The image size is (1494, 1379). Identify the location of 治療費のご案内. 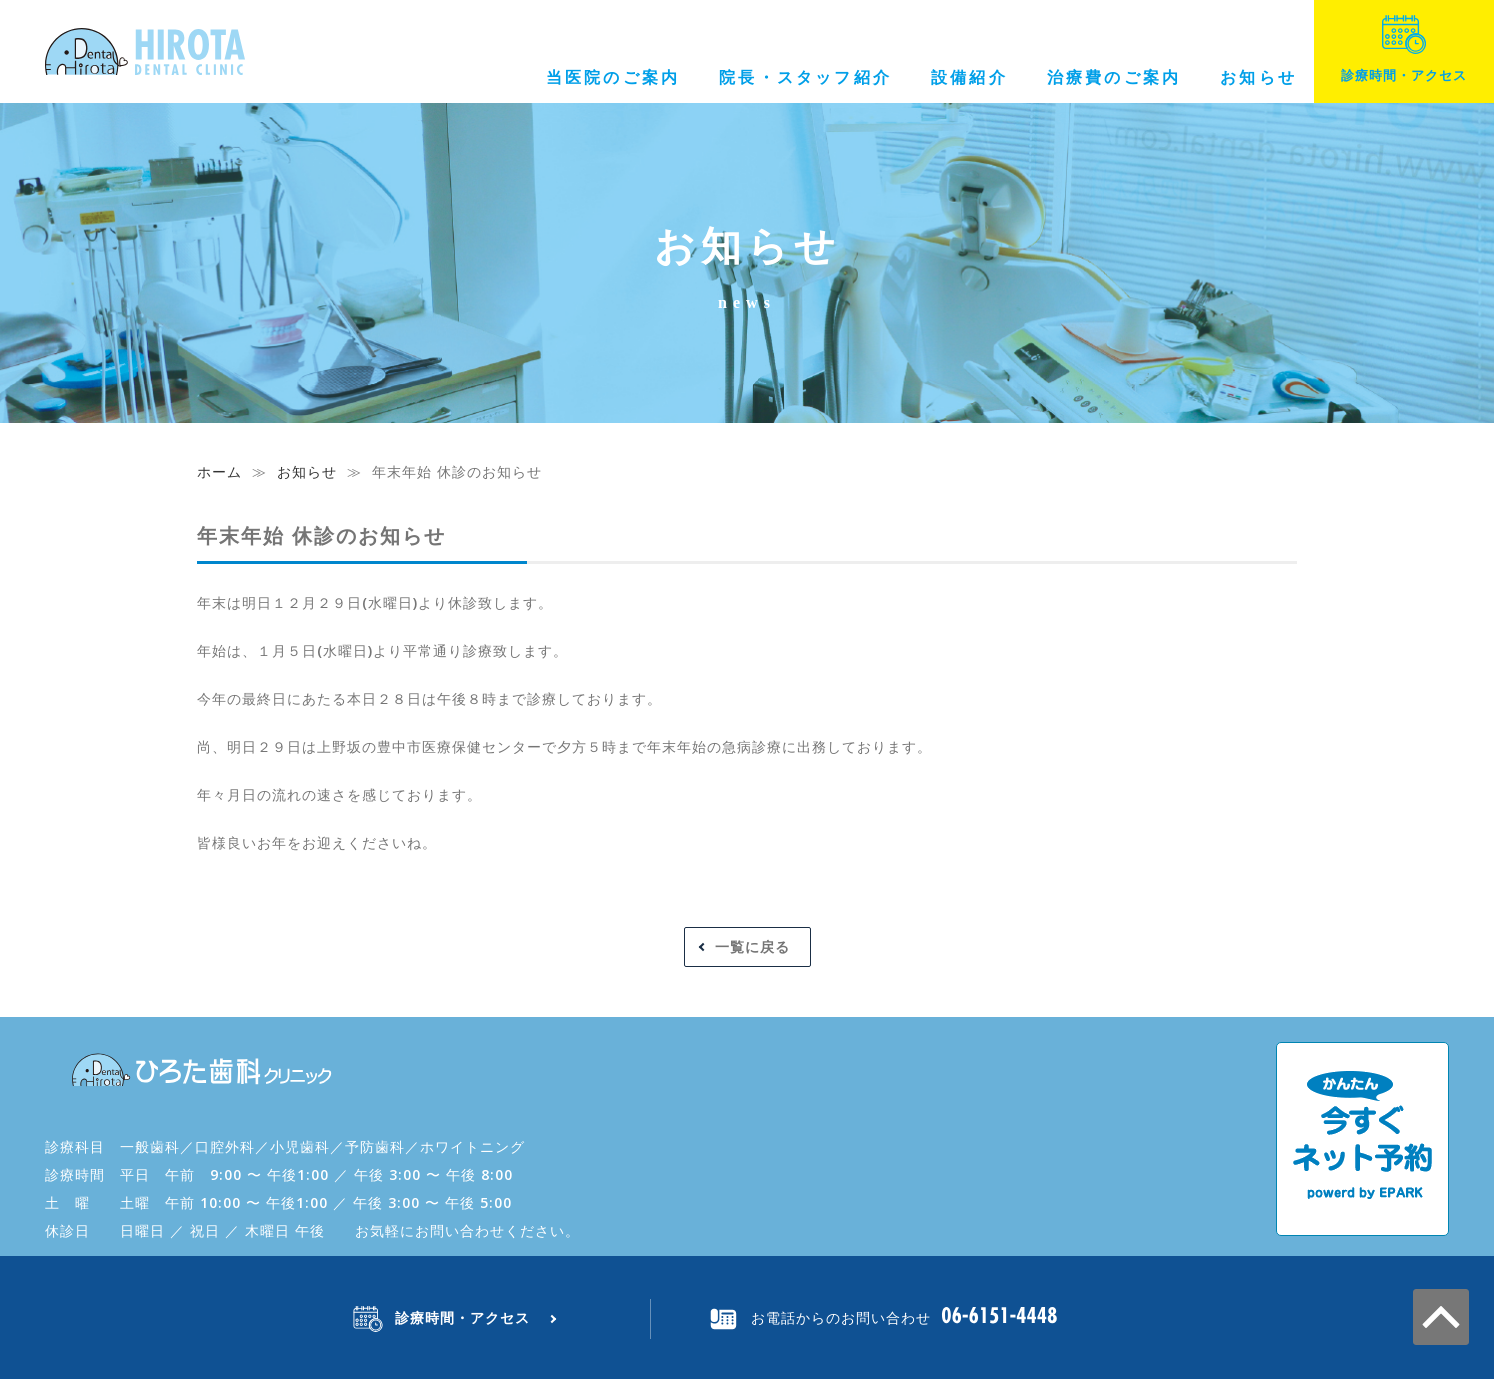
(1114, 77).